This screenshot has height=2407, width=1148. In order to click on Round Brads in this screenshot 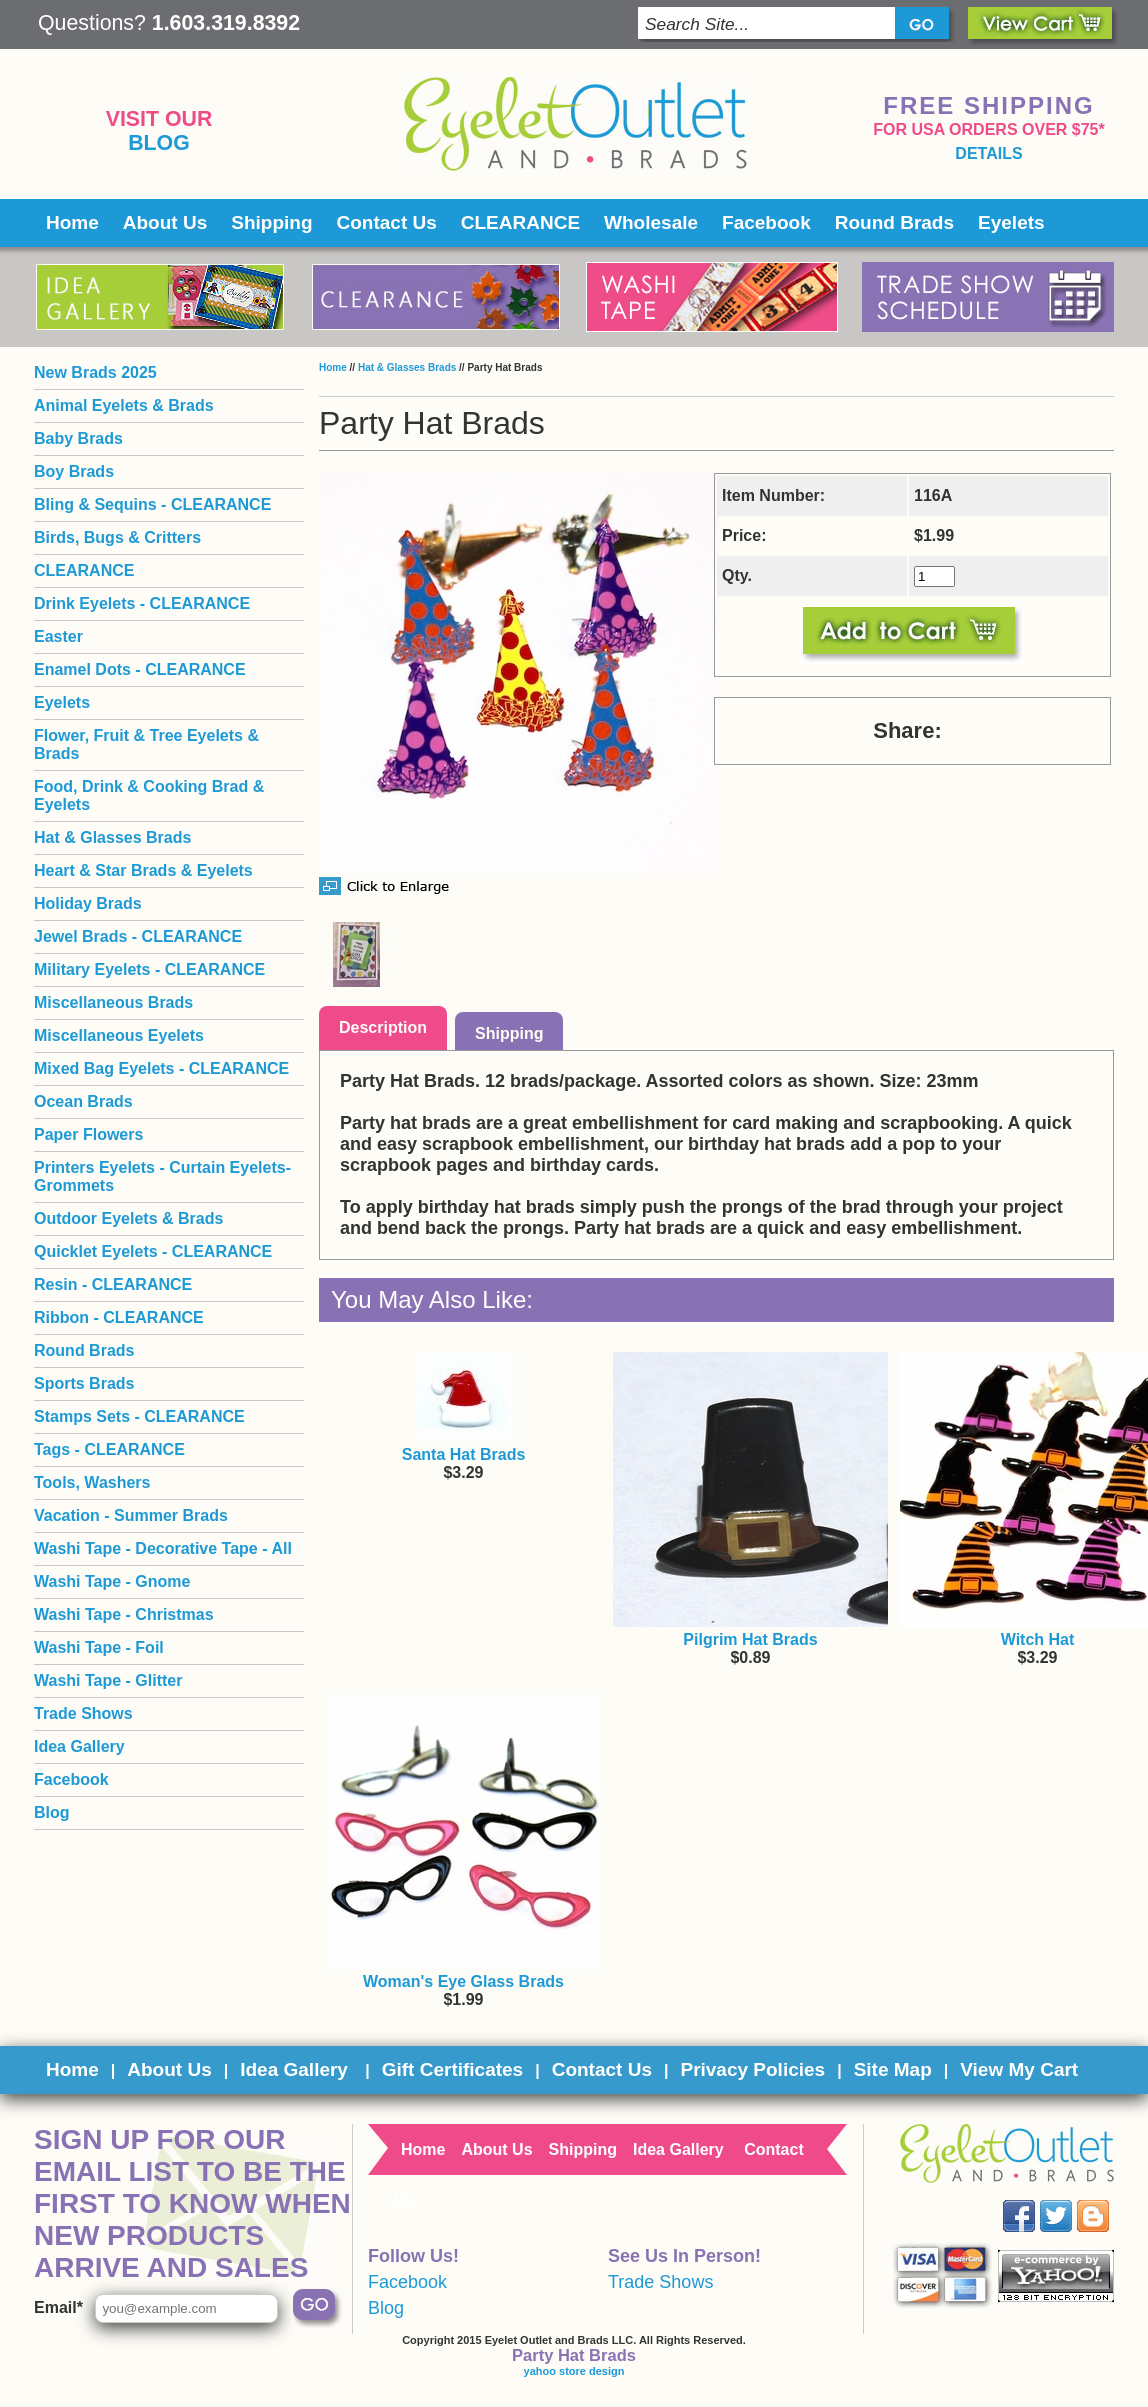, I will do `click(894, 222)`.